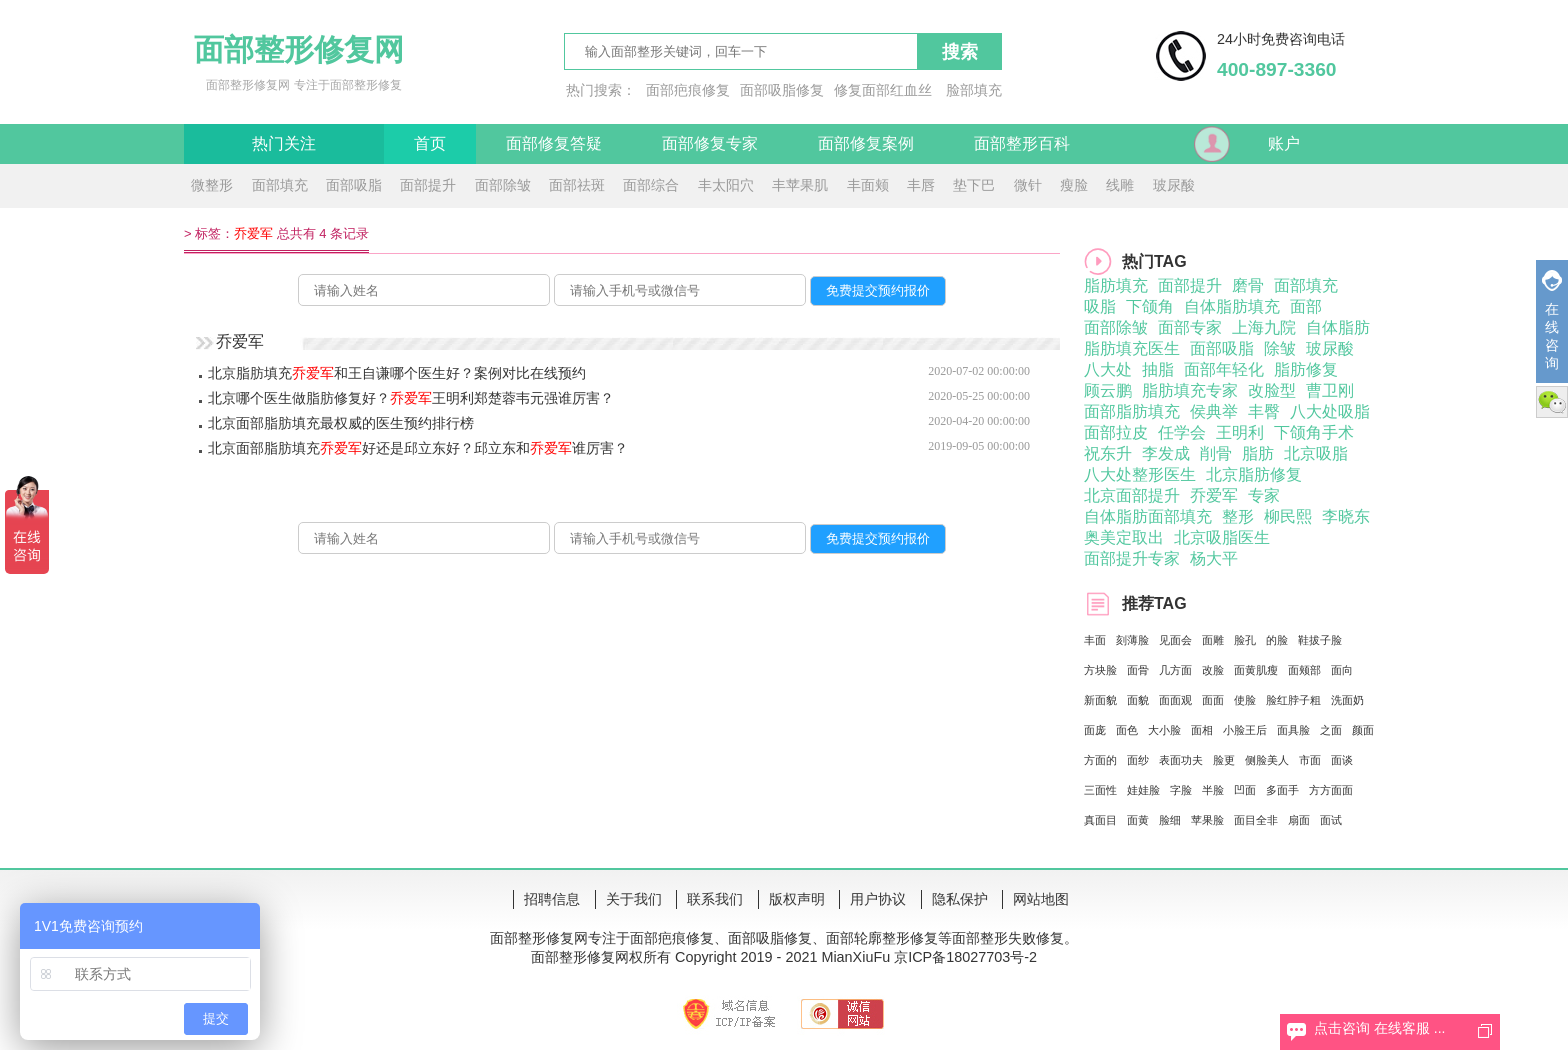 This screenshot has width=1568, height=1050. Describe the element at coordinates (1120, 185) in the screenshot. I see `线雕` at that location.